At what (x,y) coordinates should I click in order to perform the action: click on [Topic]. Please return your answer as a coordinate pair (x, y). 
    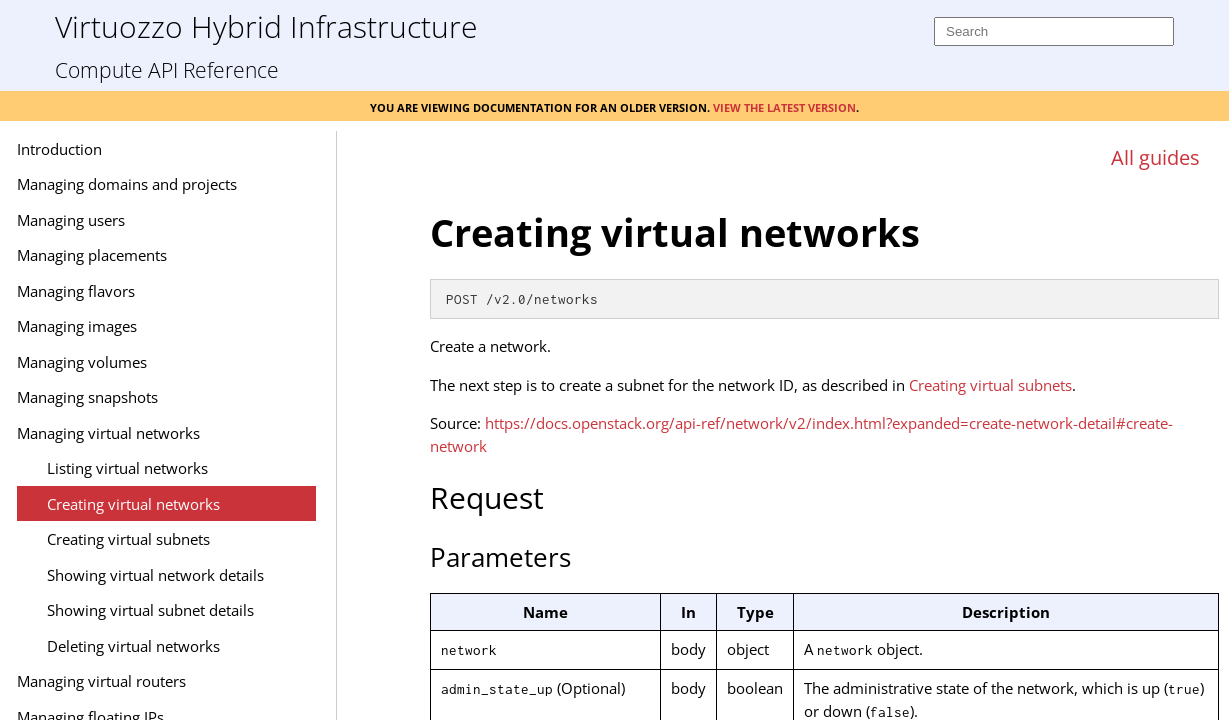
    Looking at the image, I should click on (824, 448).